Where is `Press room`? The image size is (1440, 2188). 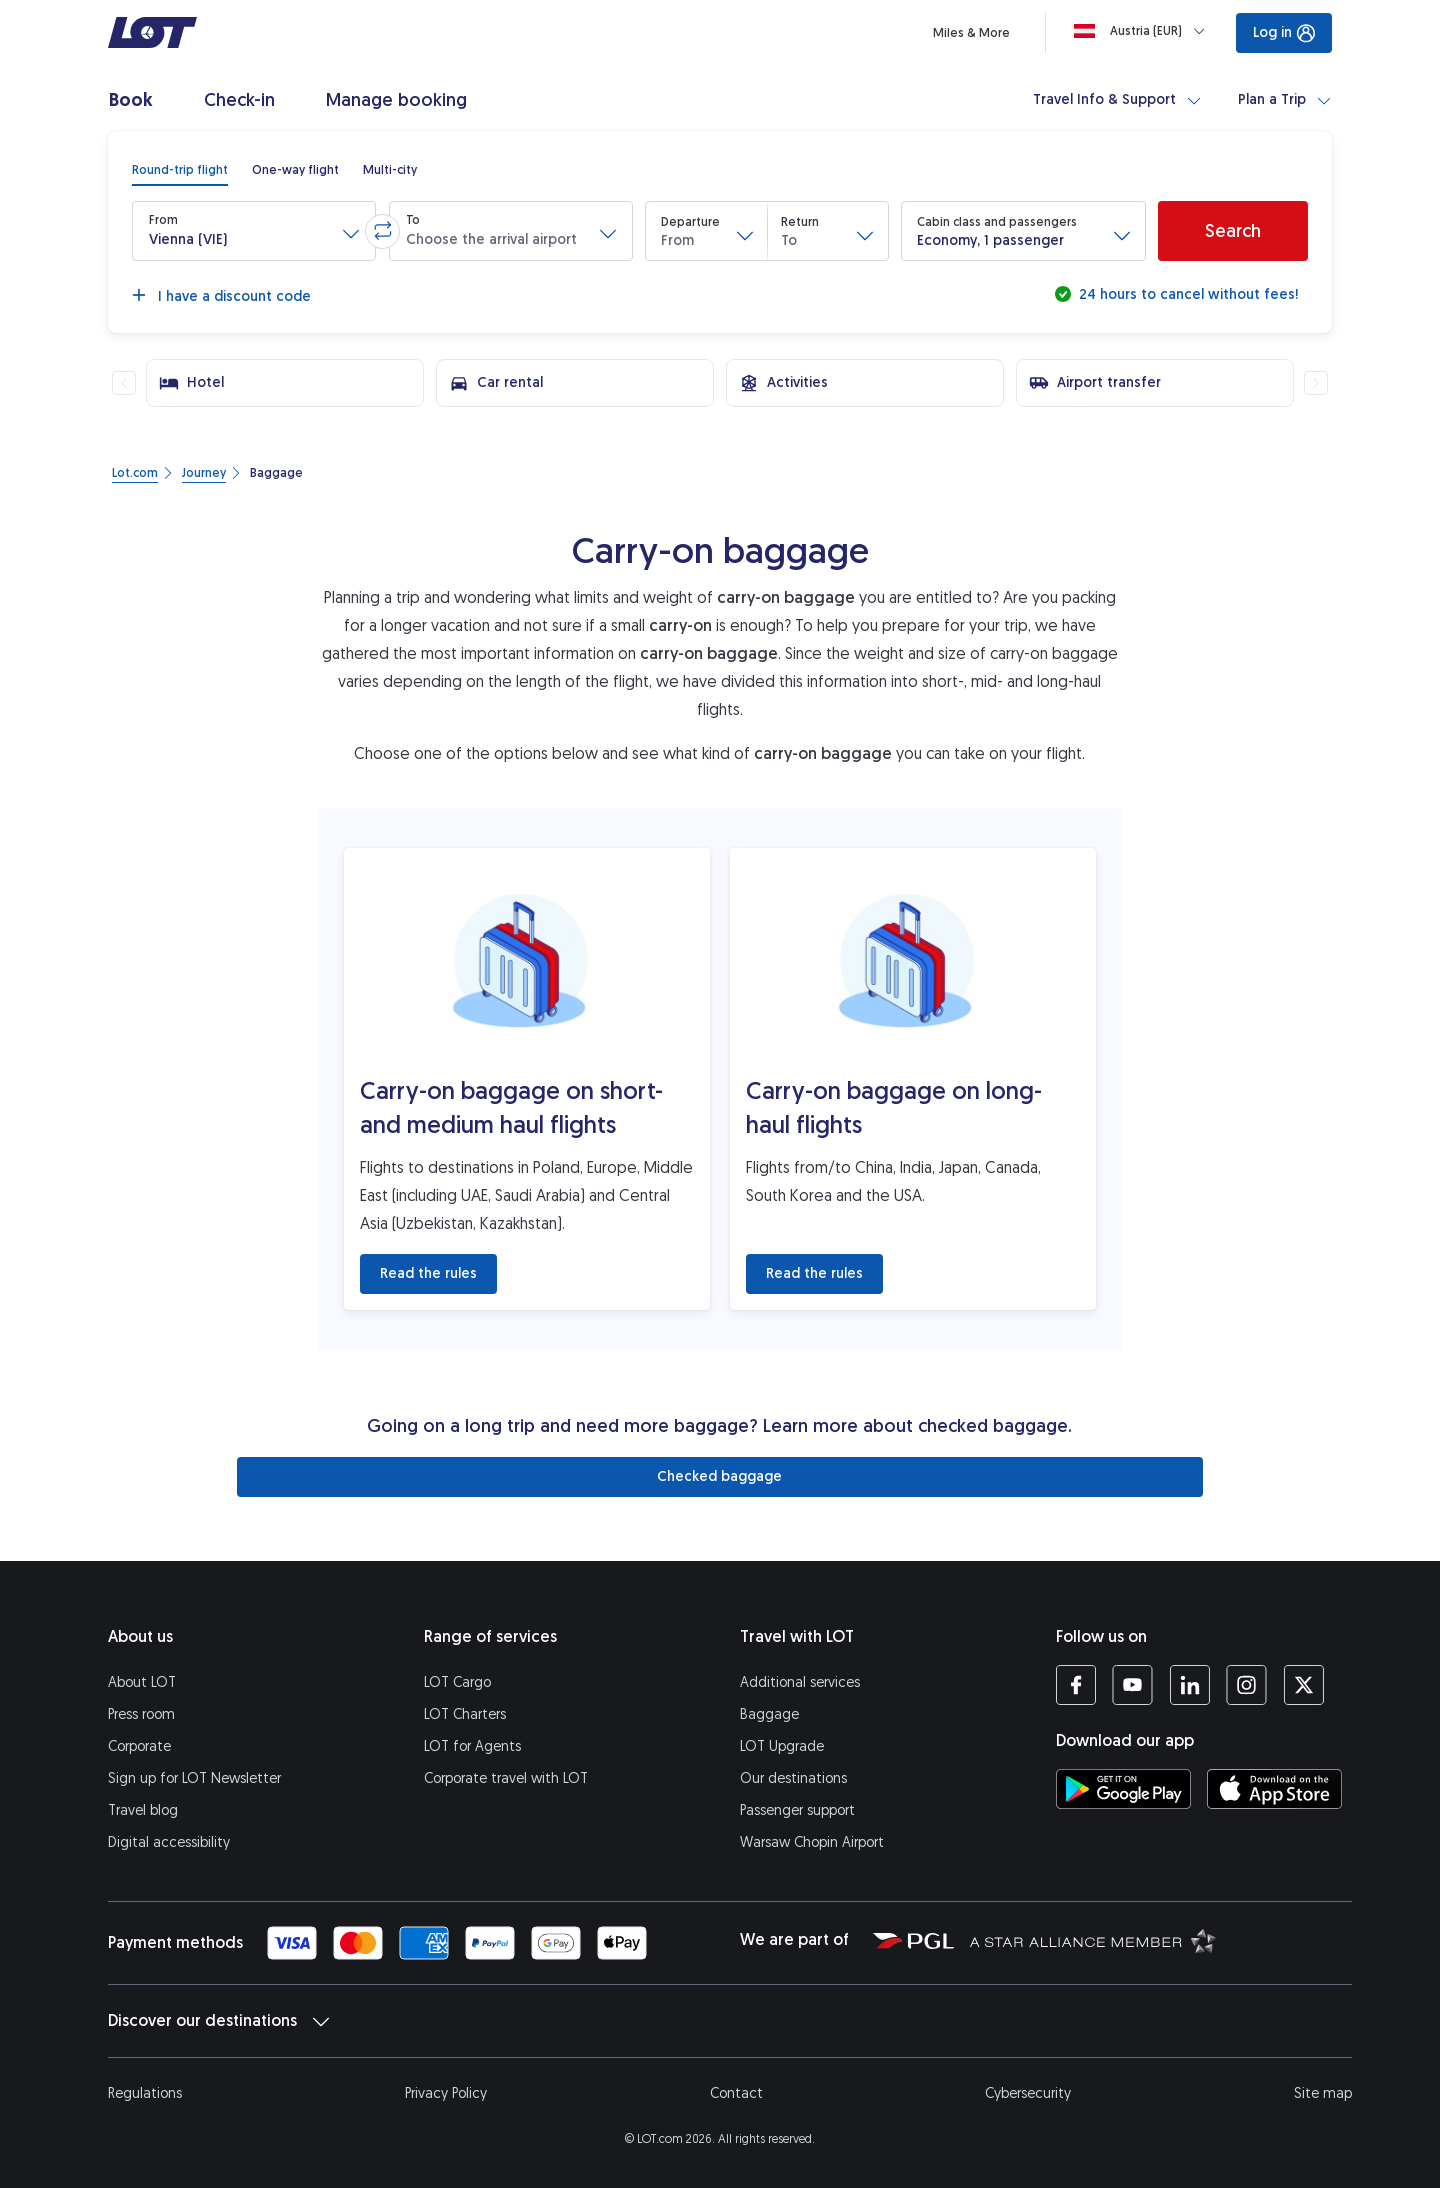
Press room is located at coordinates (141, 1714).